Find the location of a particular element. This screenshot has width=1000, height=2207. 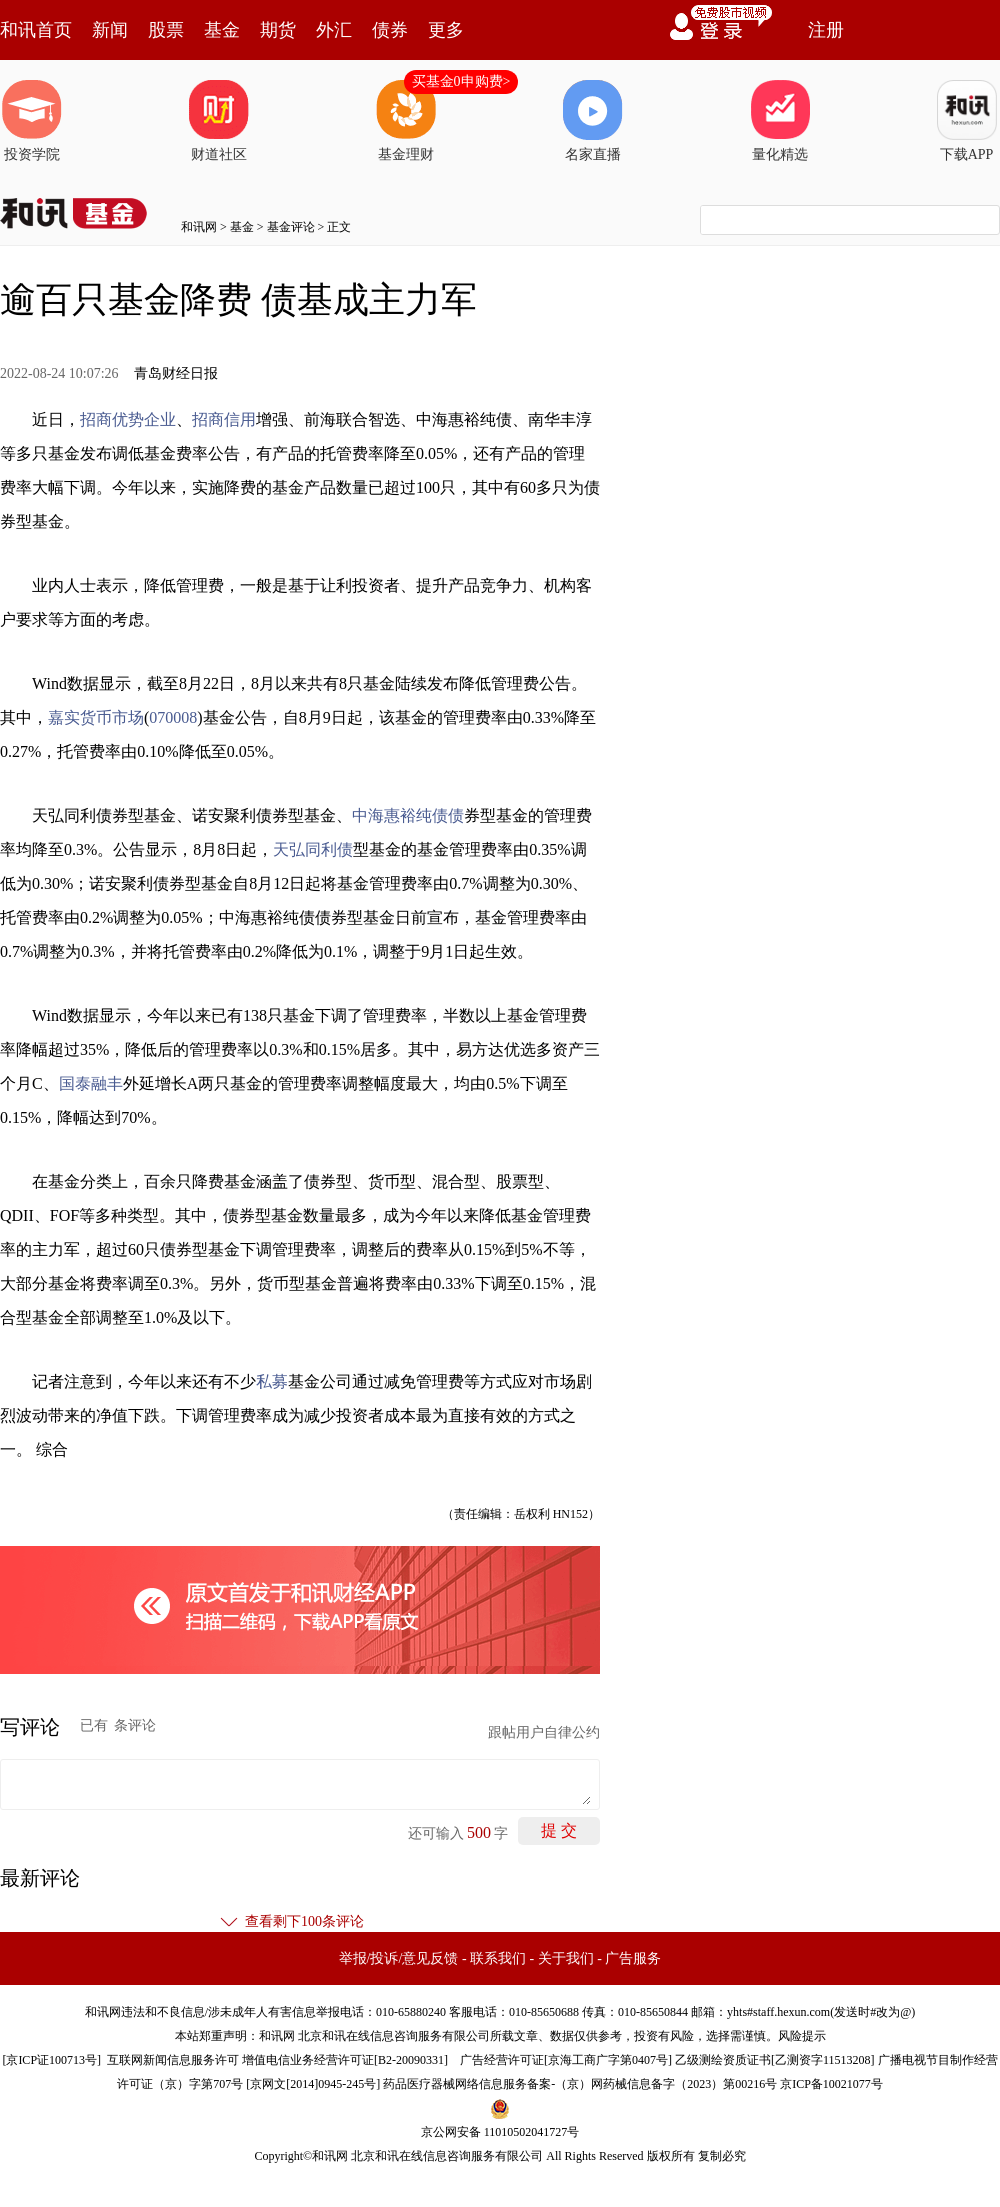

药品医疗器械网络信息服务备案-（京）网药械信息备字（2023）第00216号 is located at coordinates (580, 2084).